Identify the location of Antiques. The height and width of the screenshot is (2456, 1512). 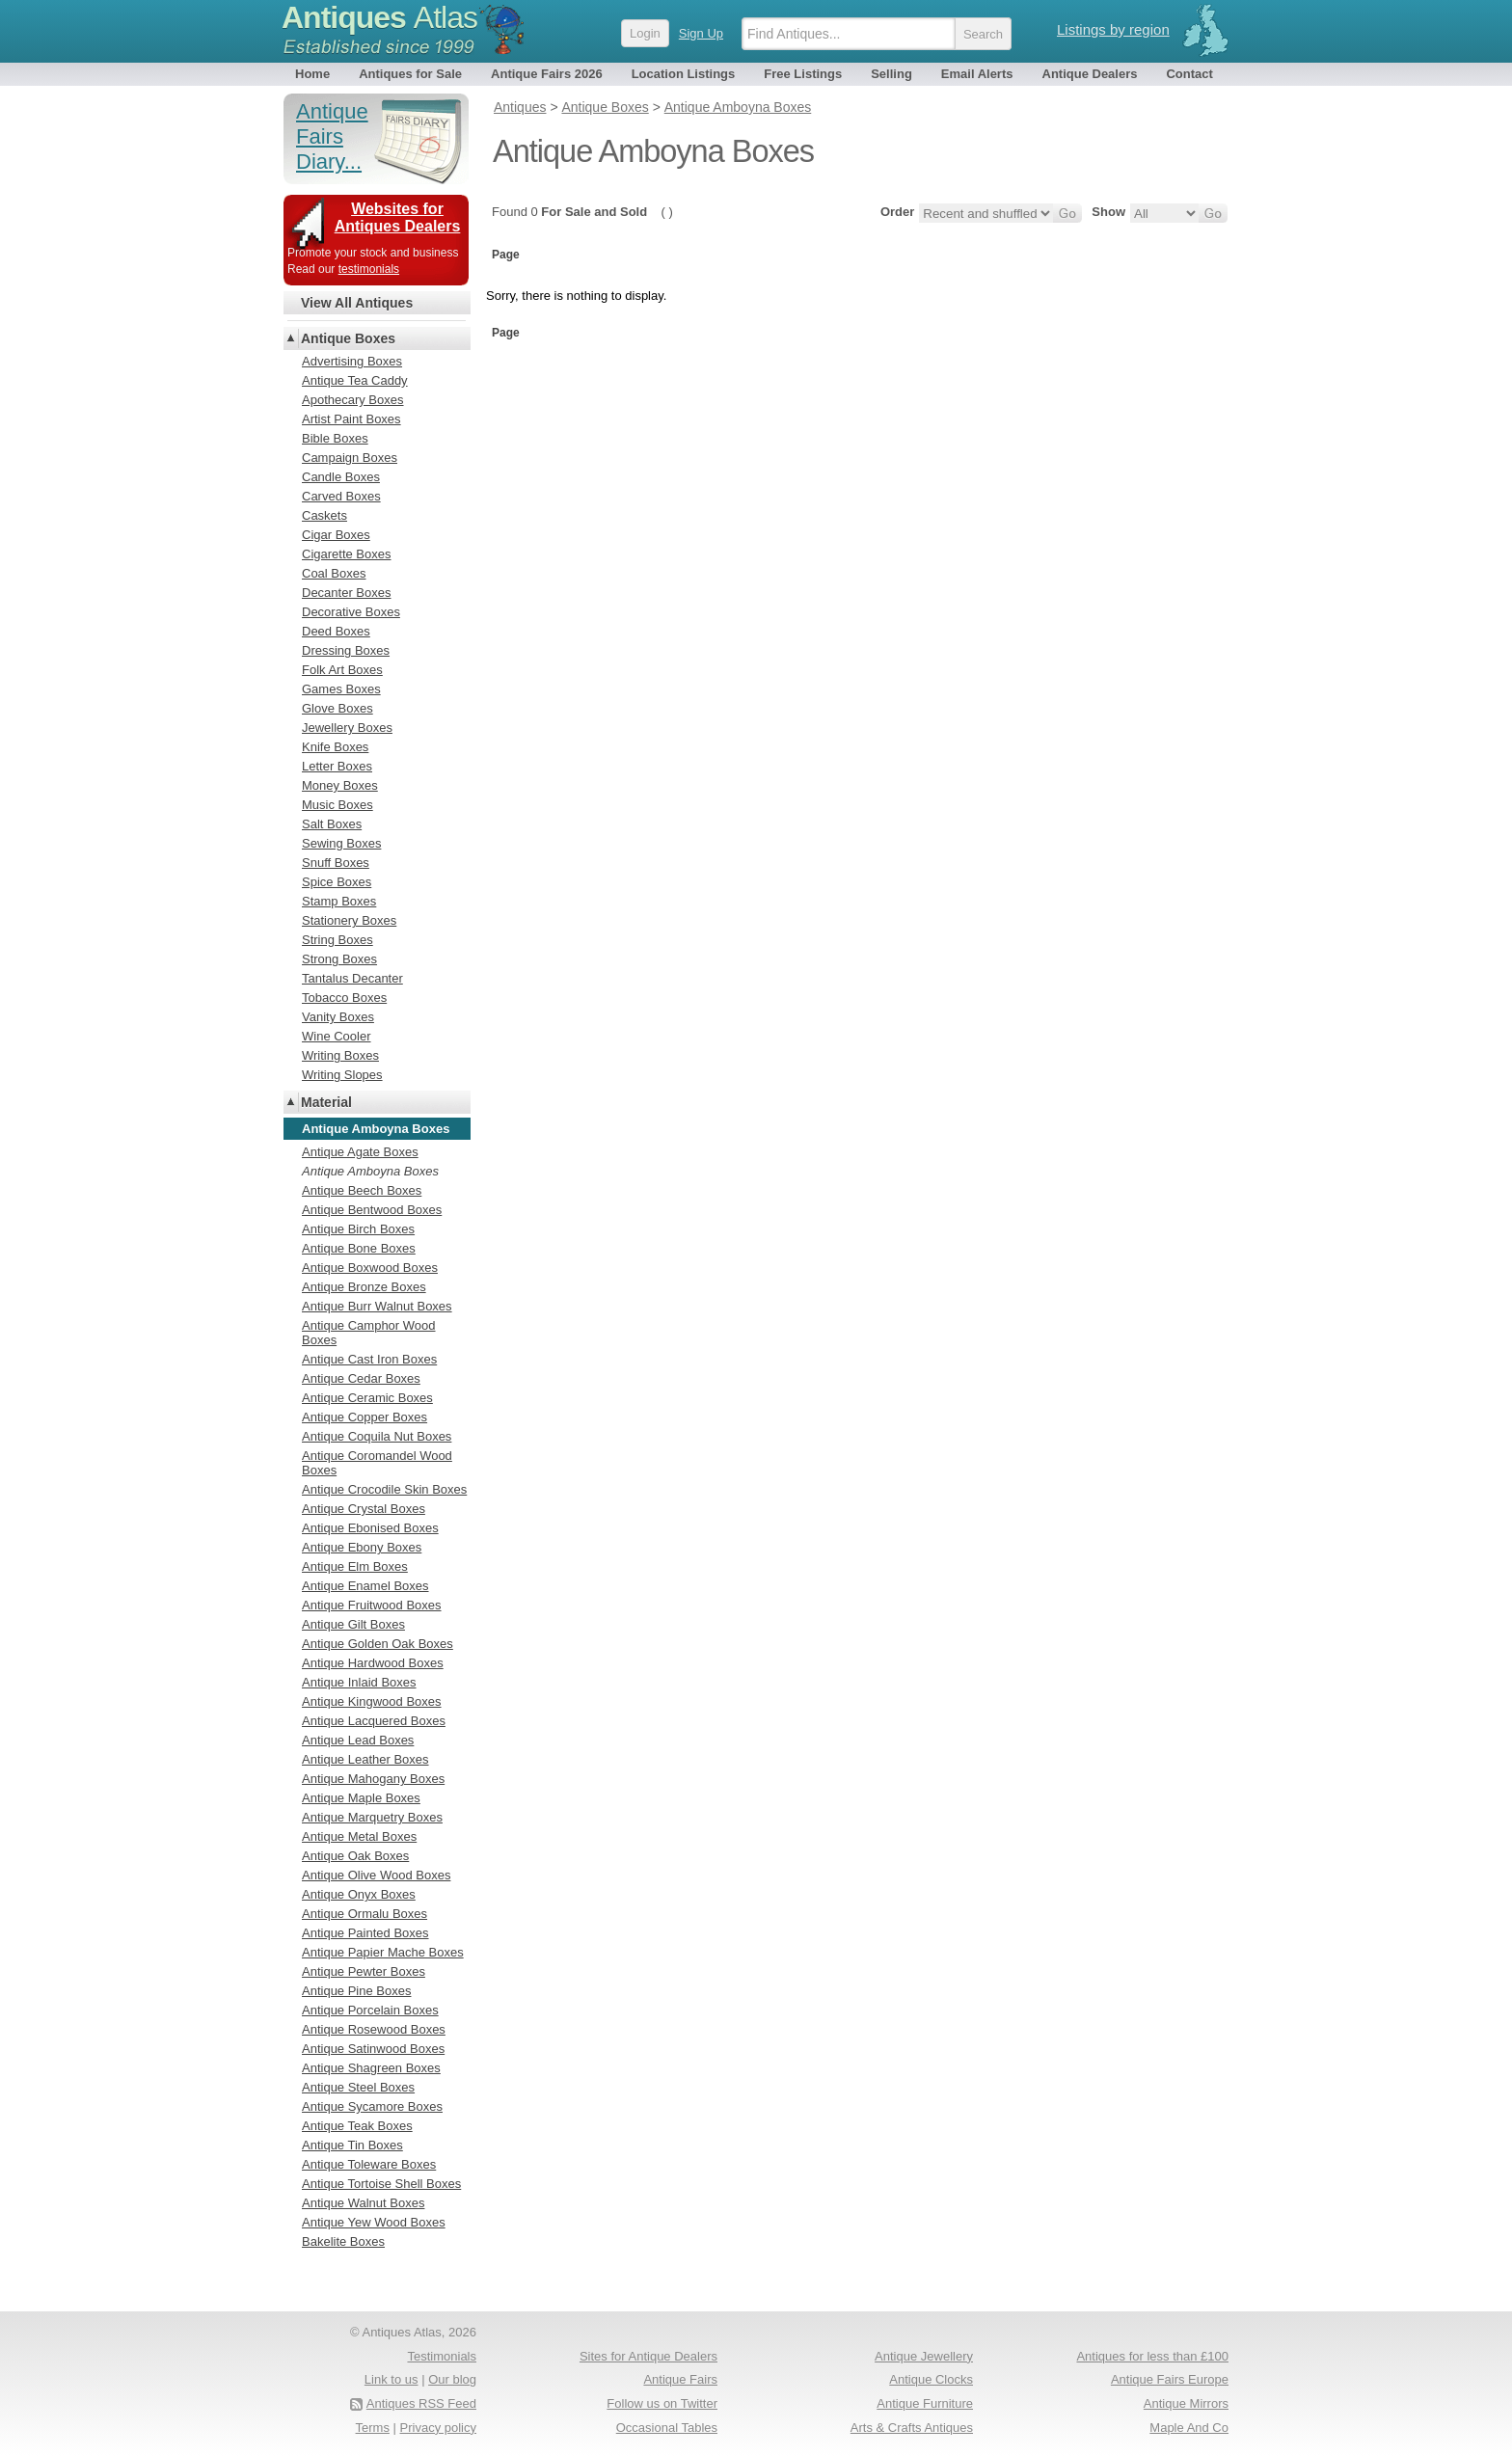
(379, 17).